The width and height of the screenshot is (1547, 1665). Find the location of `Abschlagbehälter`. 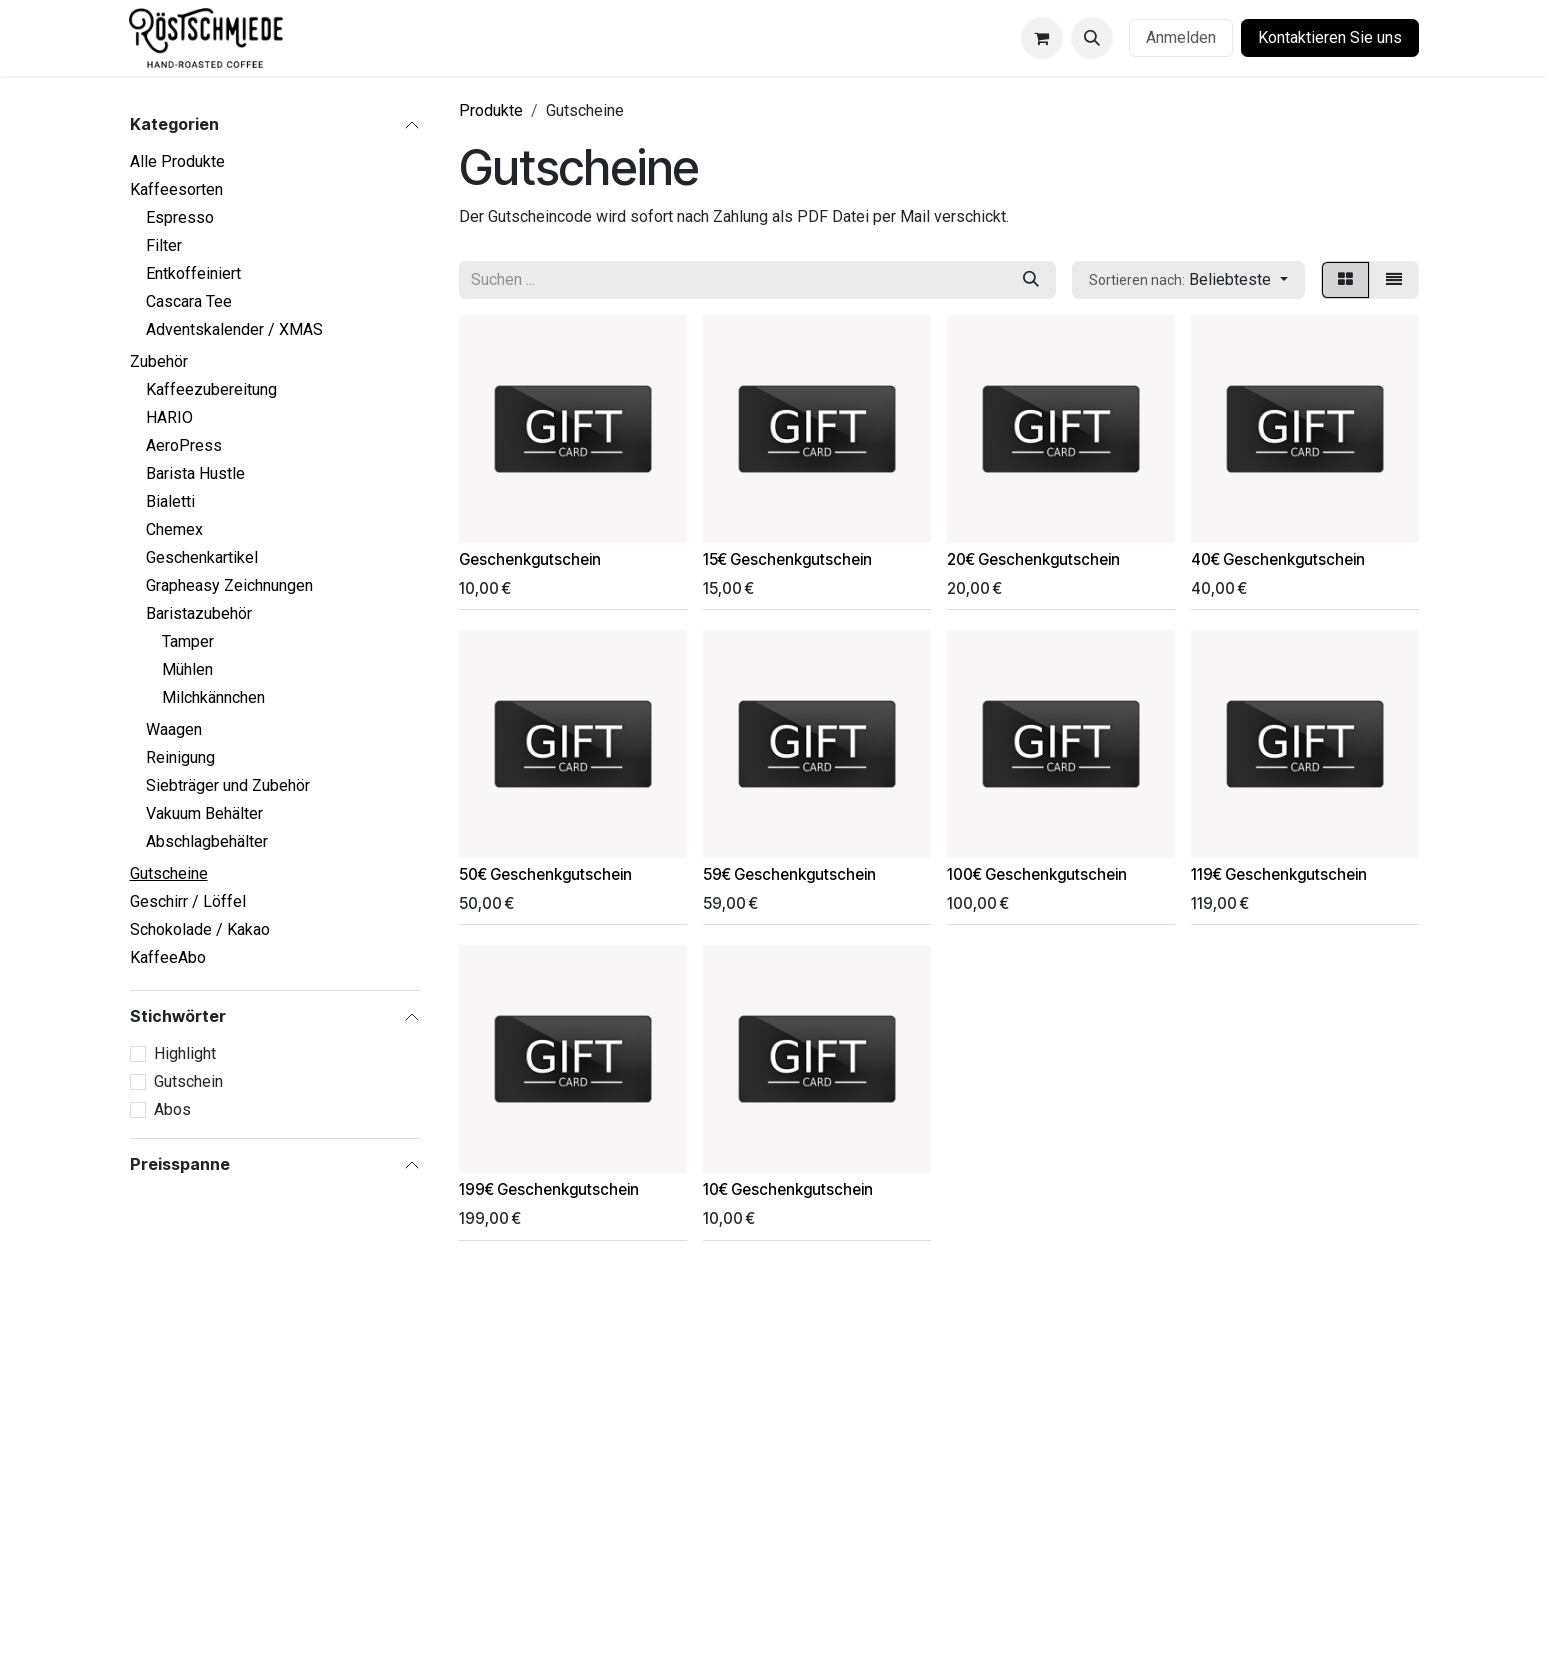

Abschlagbehälter is located at coordinates (207, 841).